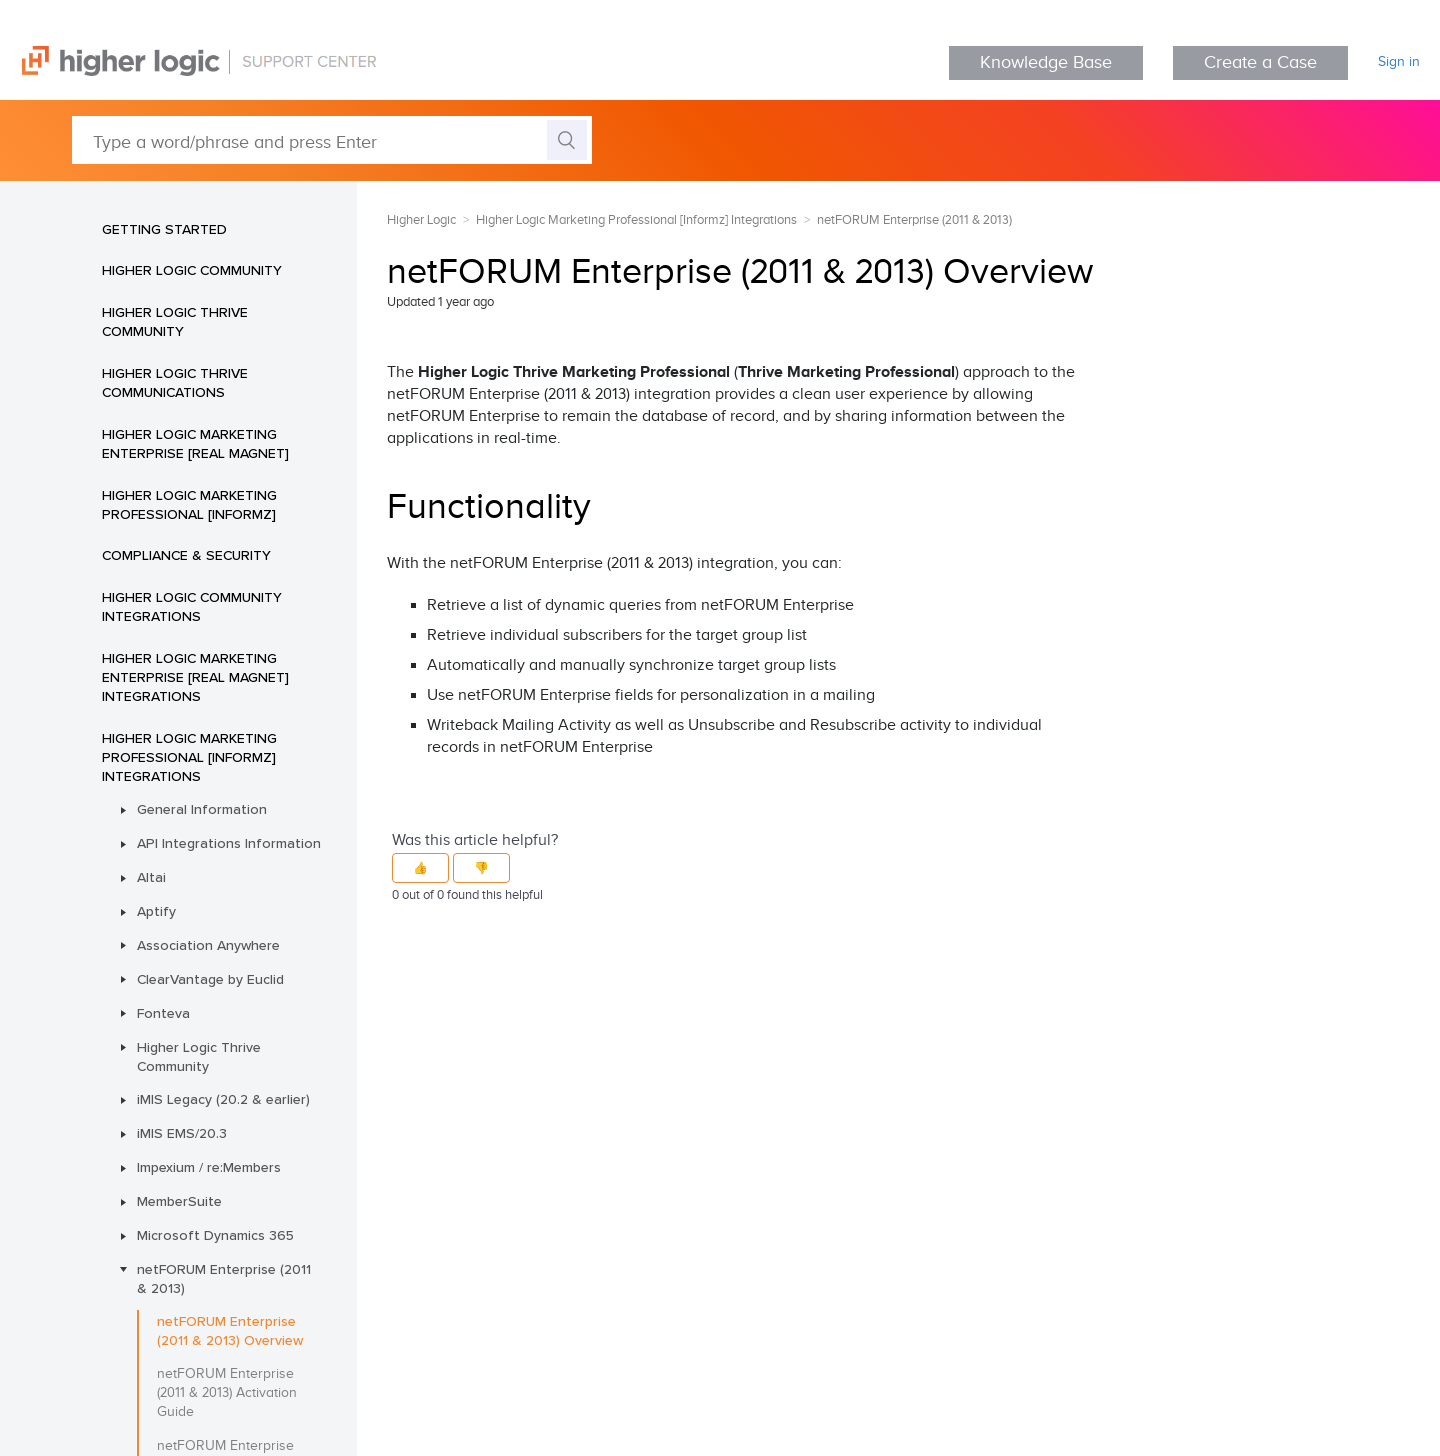  I want to click on Fonteva, so click(163, 1013).